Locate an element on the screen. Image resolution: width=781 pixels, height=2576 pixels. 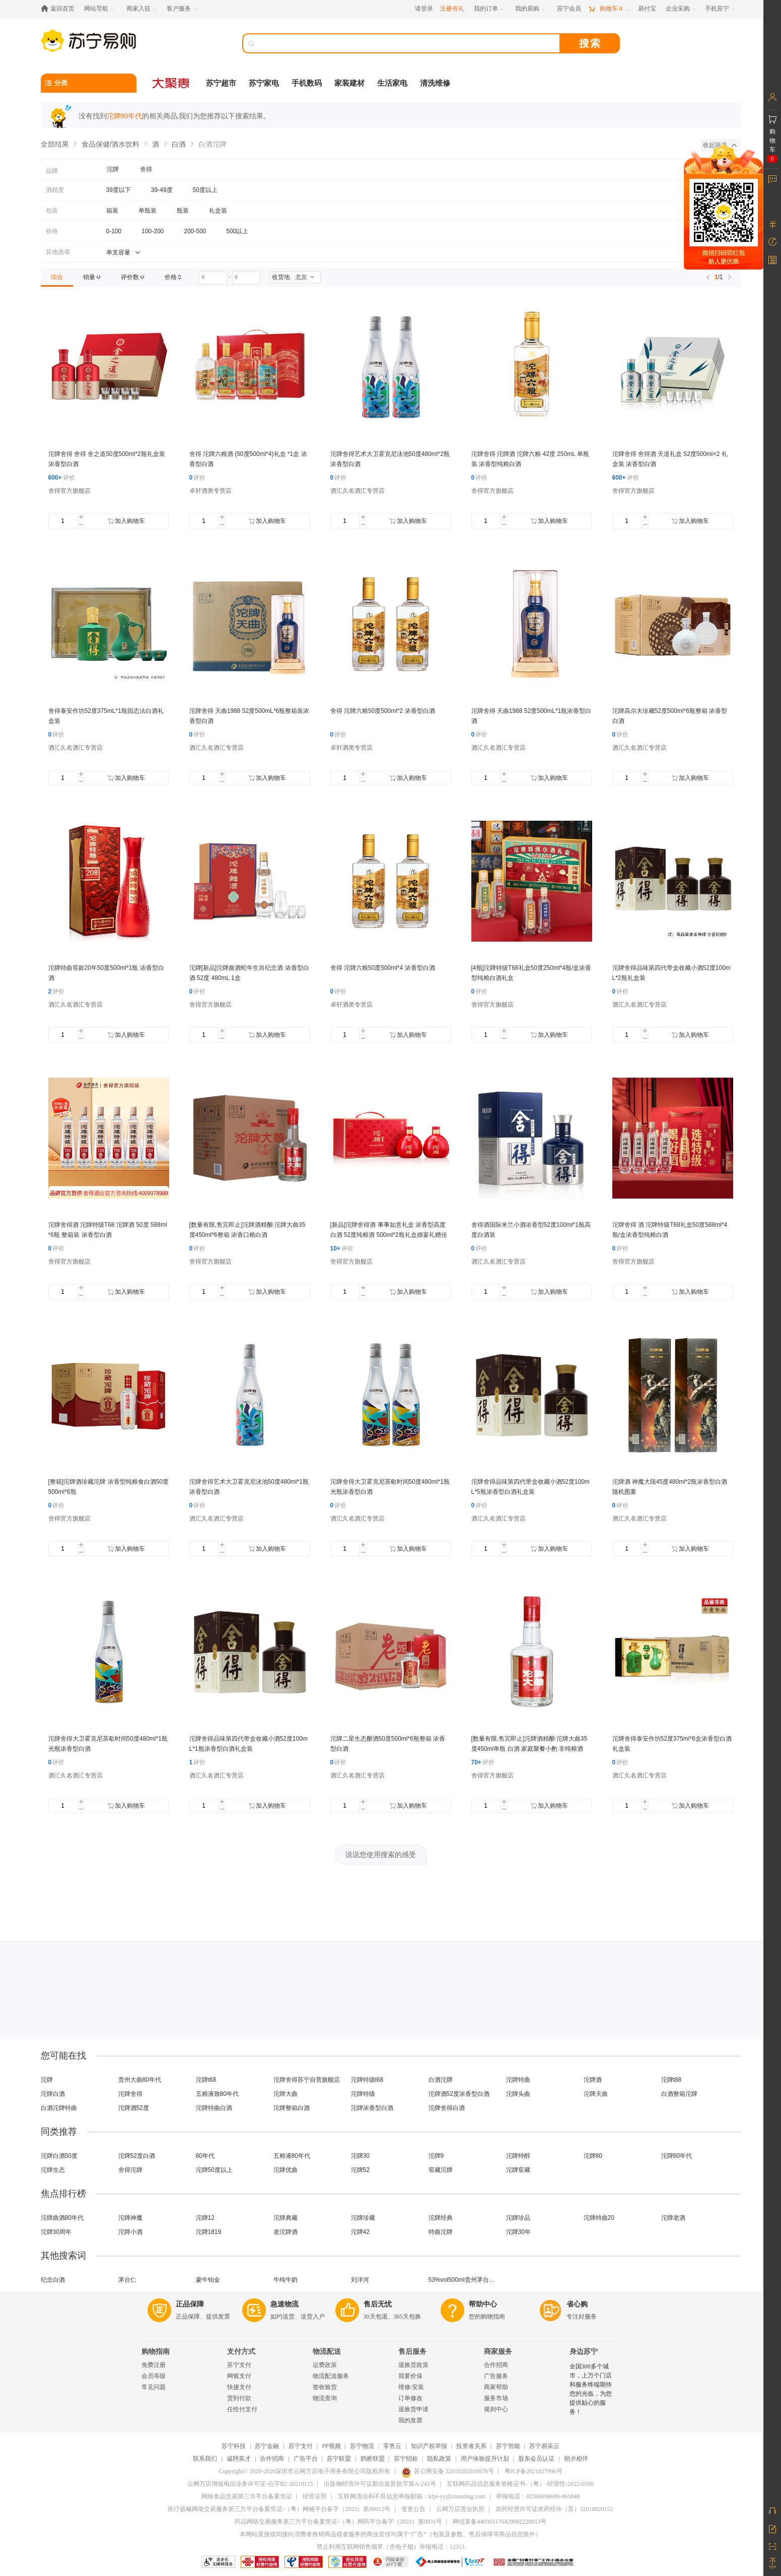
沱牌曲酒80年代 is located at coordinates (62, 2217).